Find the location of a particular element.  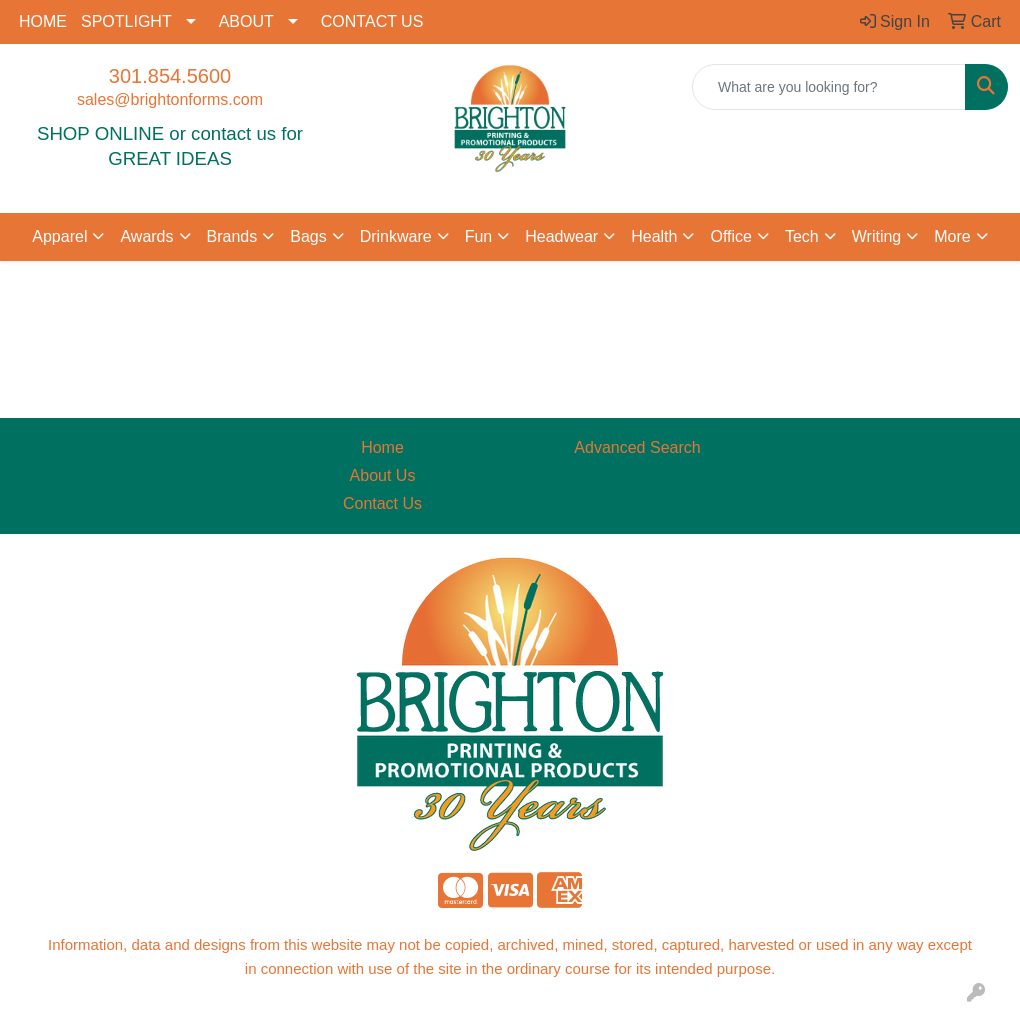

Drinkware [button] is located at coordinates (396, 236).